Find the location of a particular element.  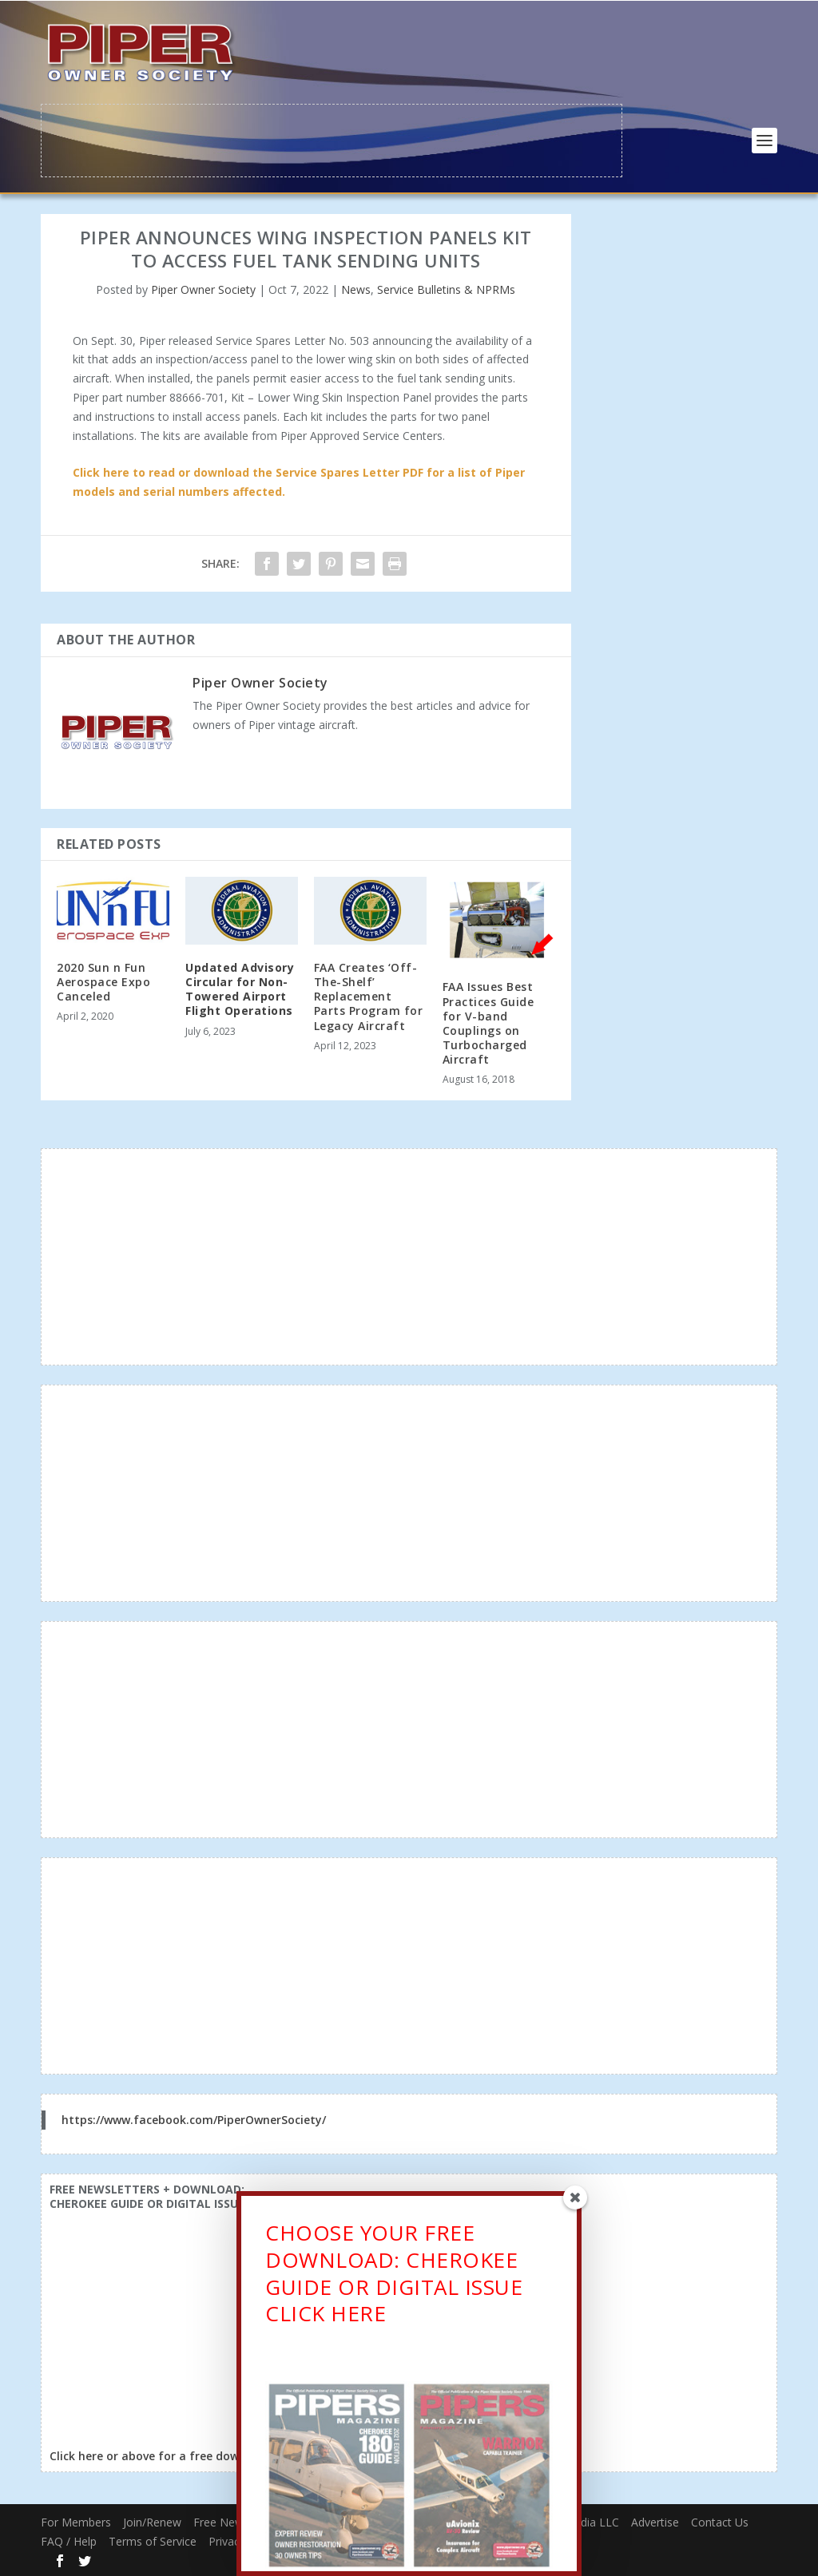

FAA Issues Best Practices Guide for V-band Couplings on Turbocharged Aircraft is located at coordinates (488, 1021).